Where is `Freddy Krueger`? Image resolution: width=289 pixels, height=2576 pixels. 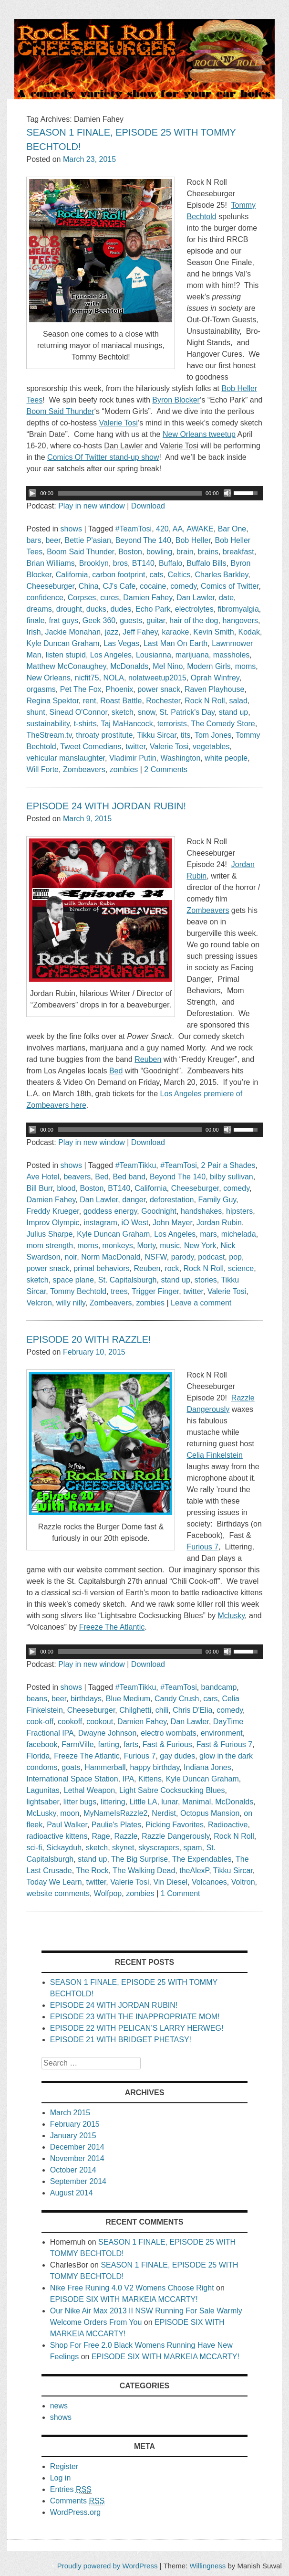
Freddy Krueger is located at coordinates (52, 1211).